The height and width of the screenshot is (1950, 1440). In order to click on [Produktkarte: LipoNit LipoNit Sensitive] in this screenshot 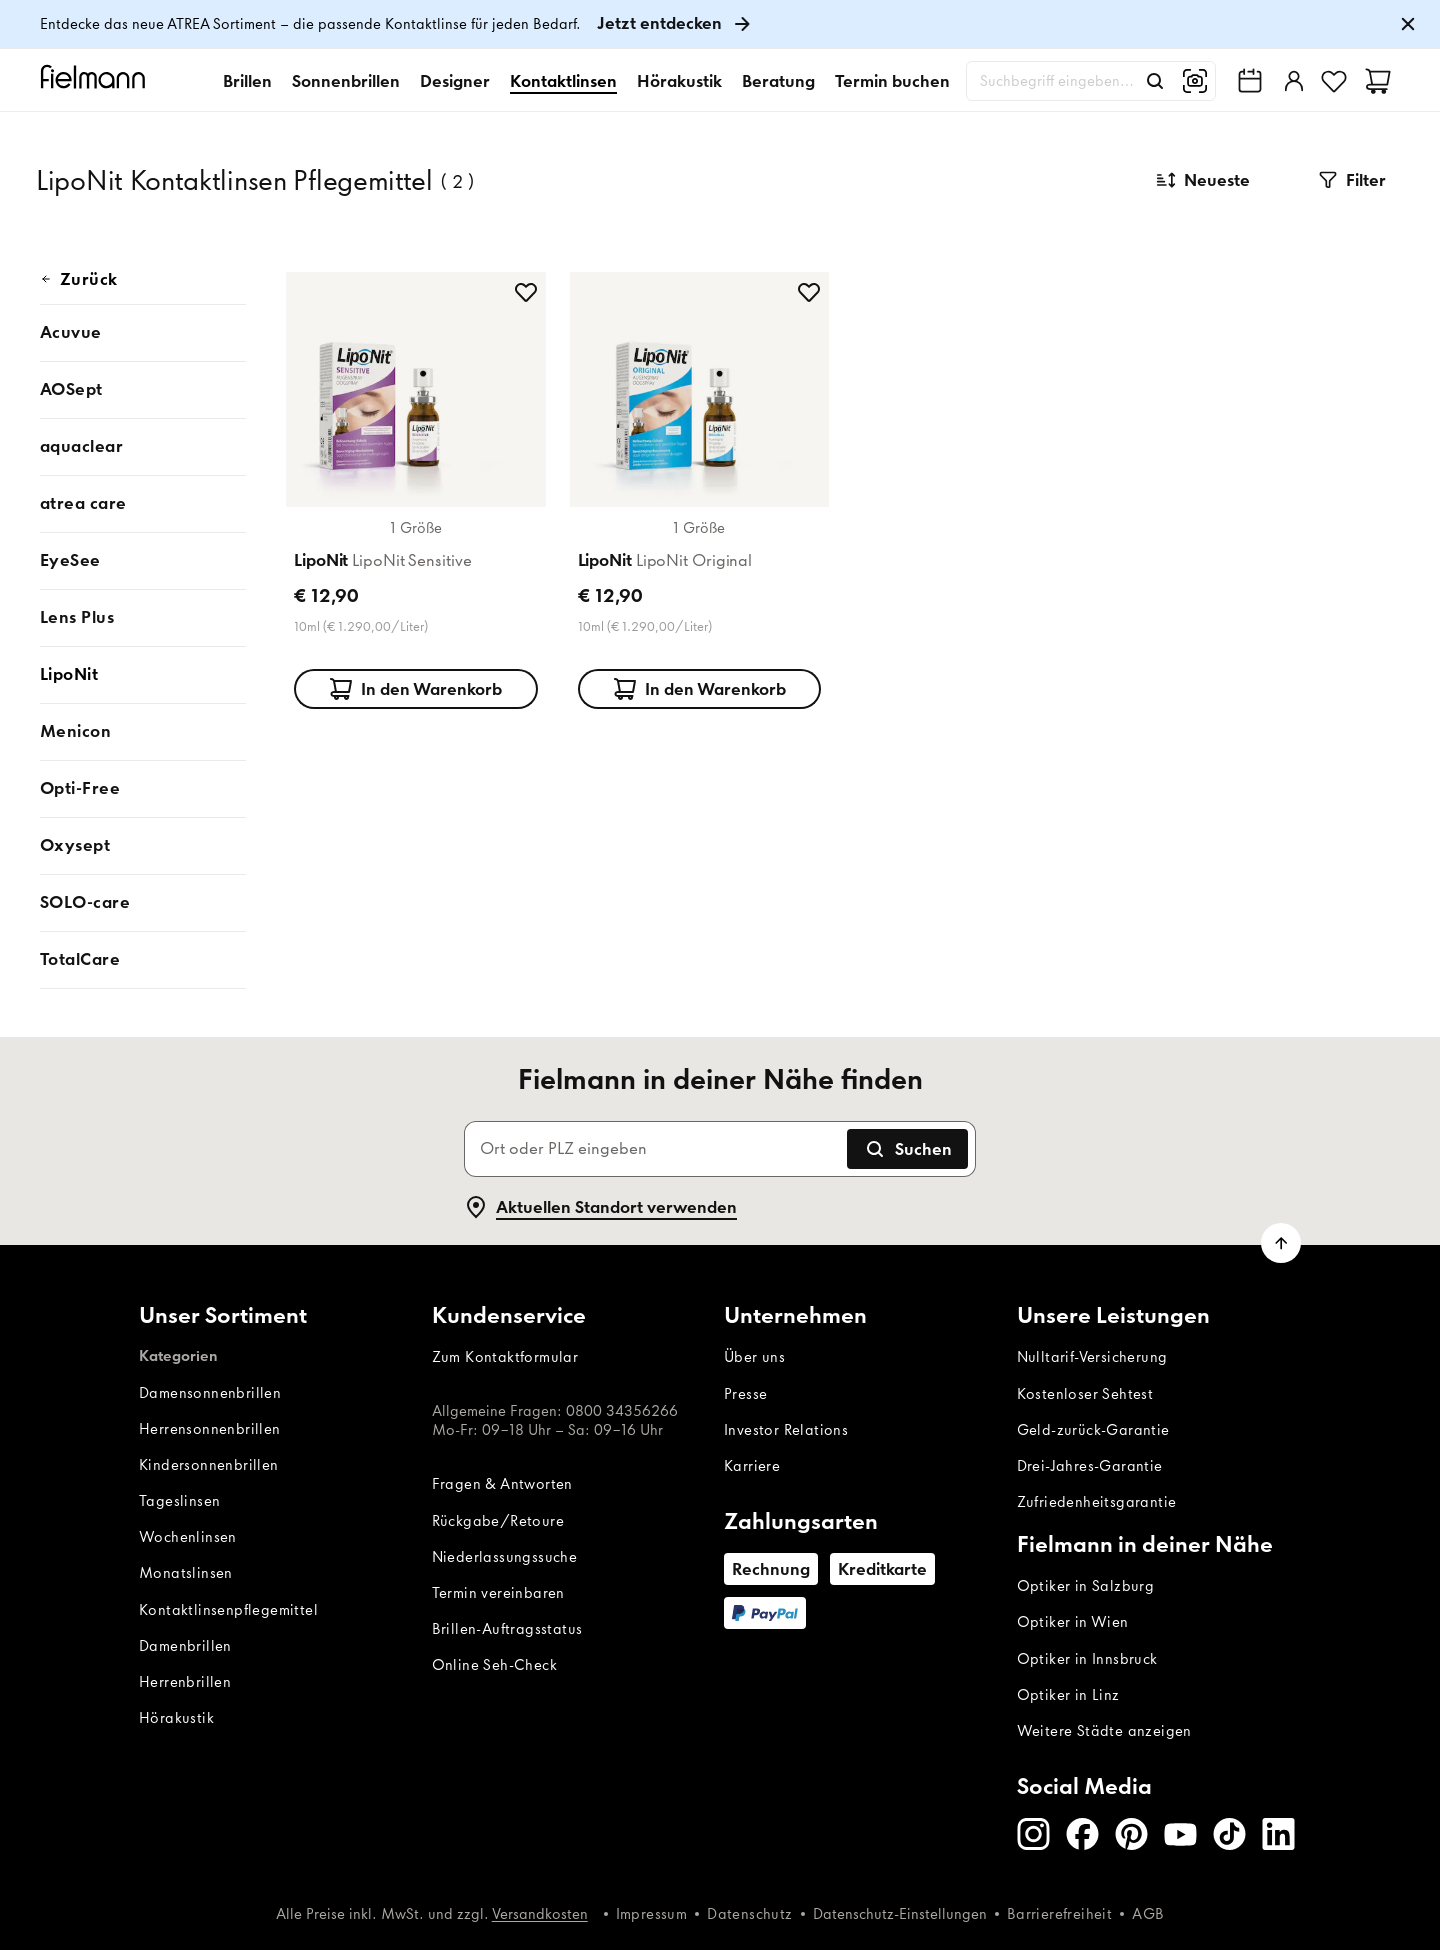, I will do `click(416, 486)`.